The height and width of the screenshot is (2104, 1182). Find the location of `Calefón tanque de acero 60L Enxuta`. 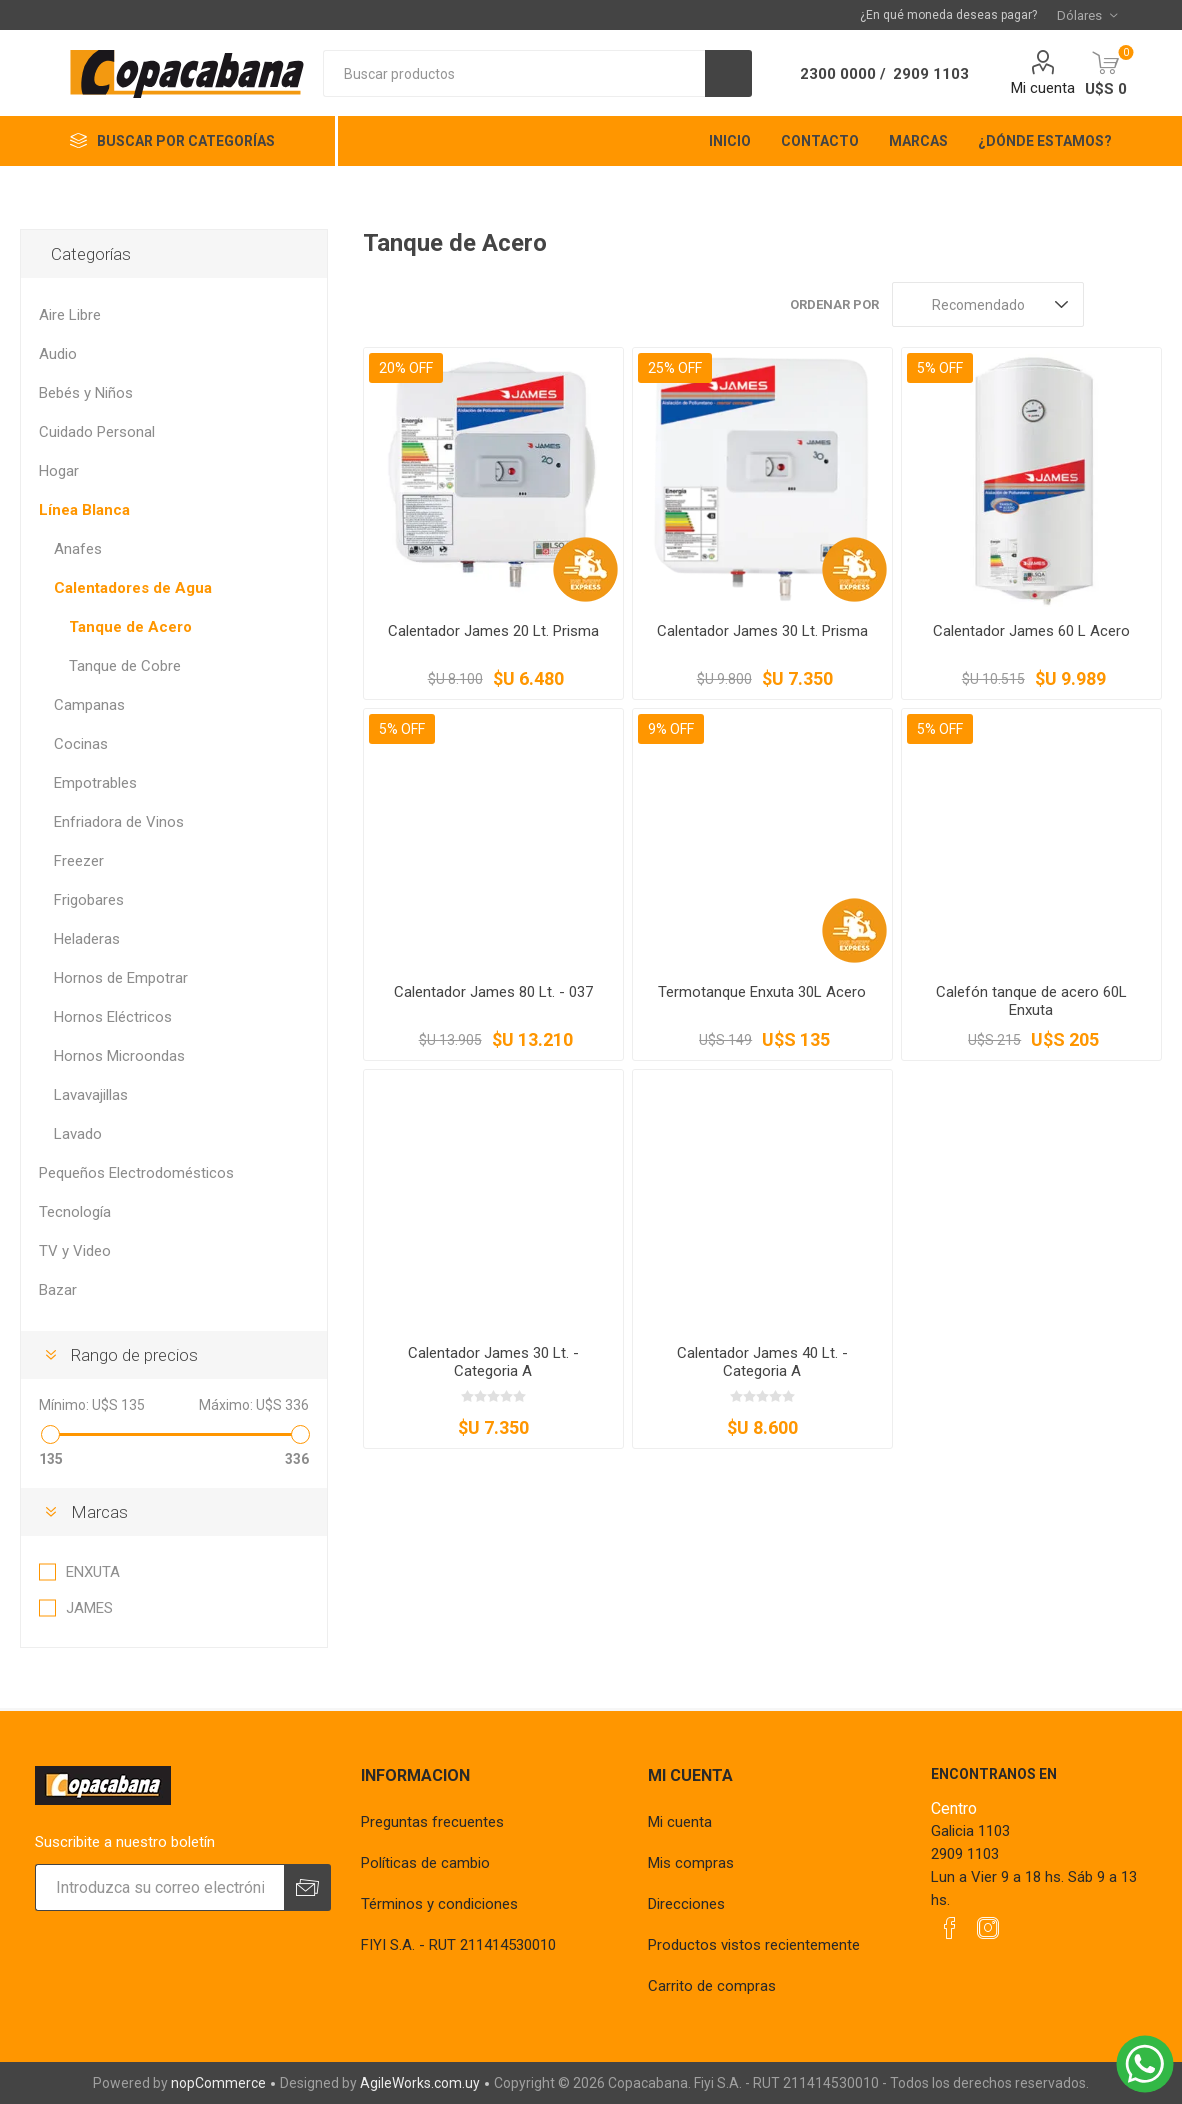

Calefón tanque de acero 60L Enxuta is located at coordinates (1031, 1001).